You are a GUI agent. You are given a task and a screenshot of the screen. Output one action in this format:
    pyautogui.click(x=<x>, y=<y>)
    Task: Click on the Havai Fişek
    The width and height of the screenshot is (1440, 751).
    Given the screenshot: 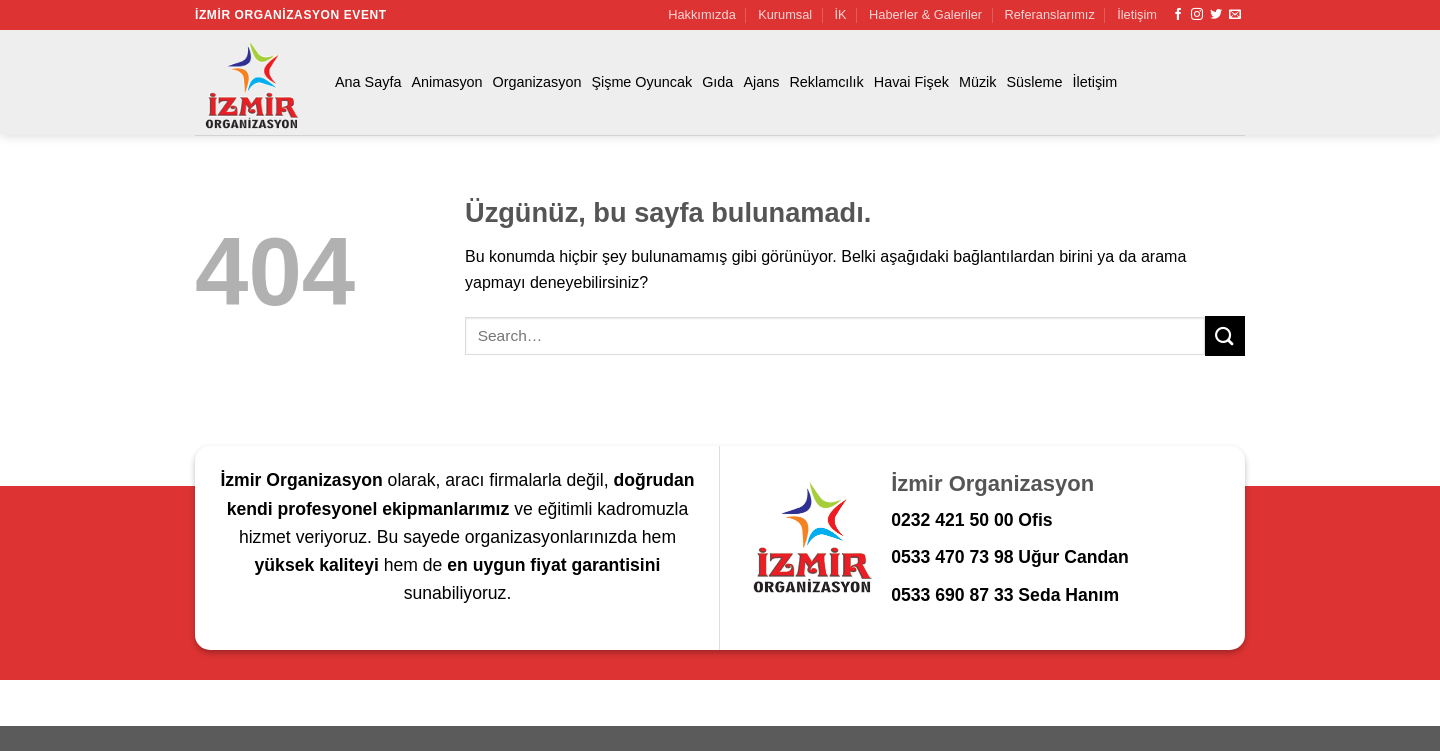 What is the action you would take?
    pyautogui.click(x=911, y=82)
    